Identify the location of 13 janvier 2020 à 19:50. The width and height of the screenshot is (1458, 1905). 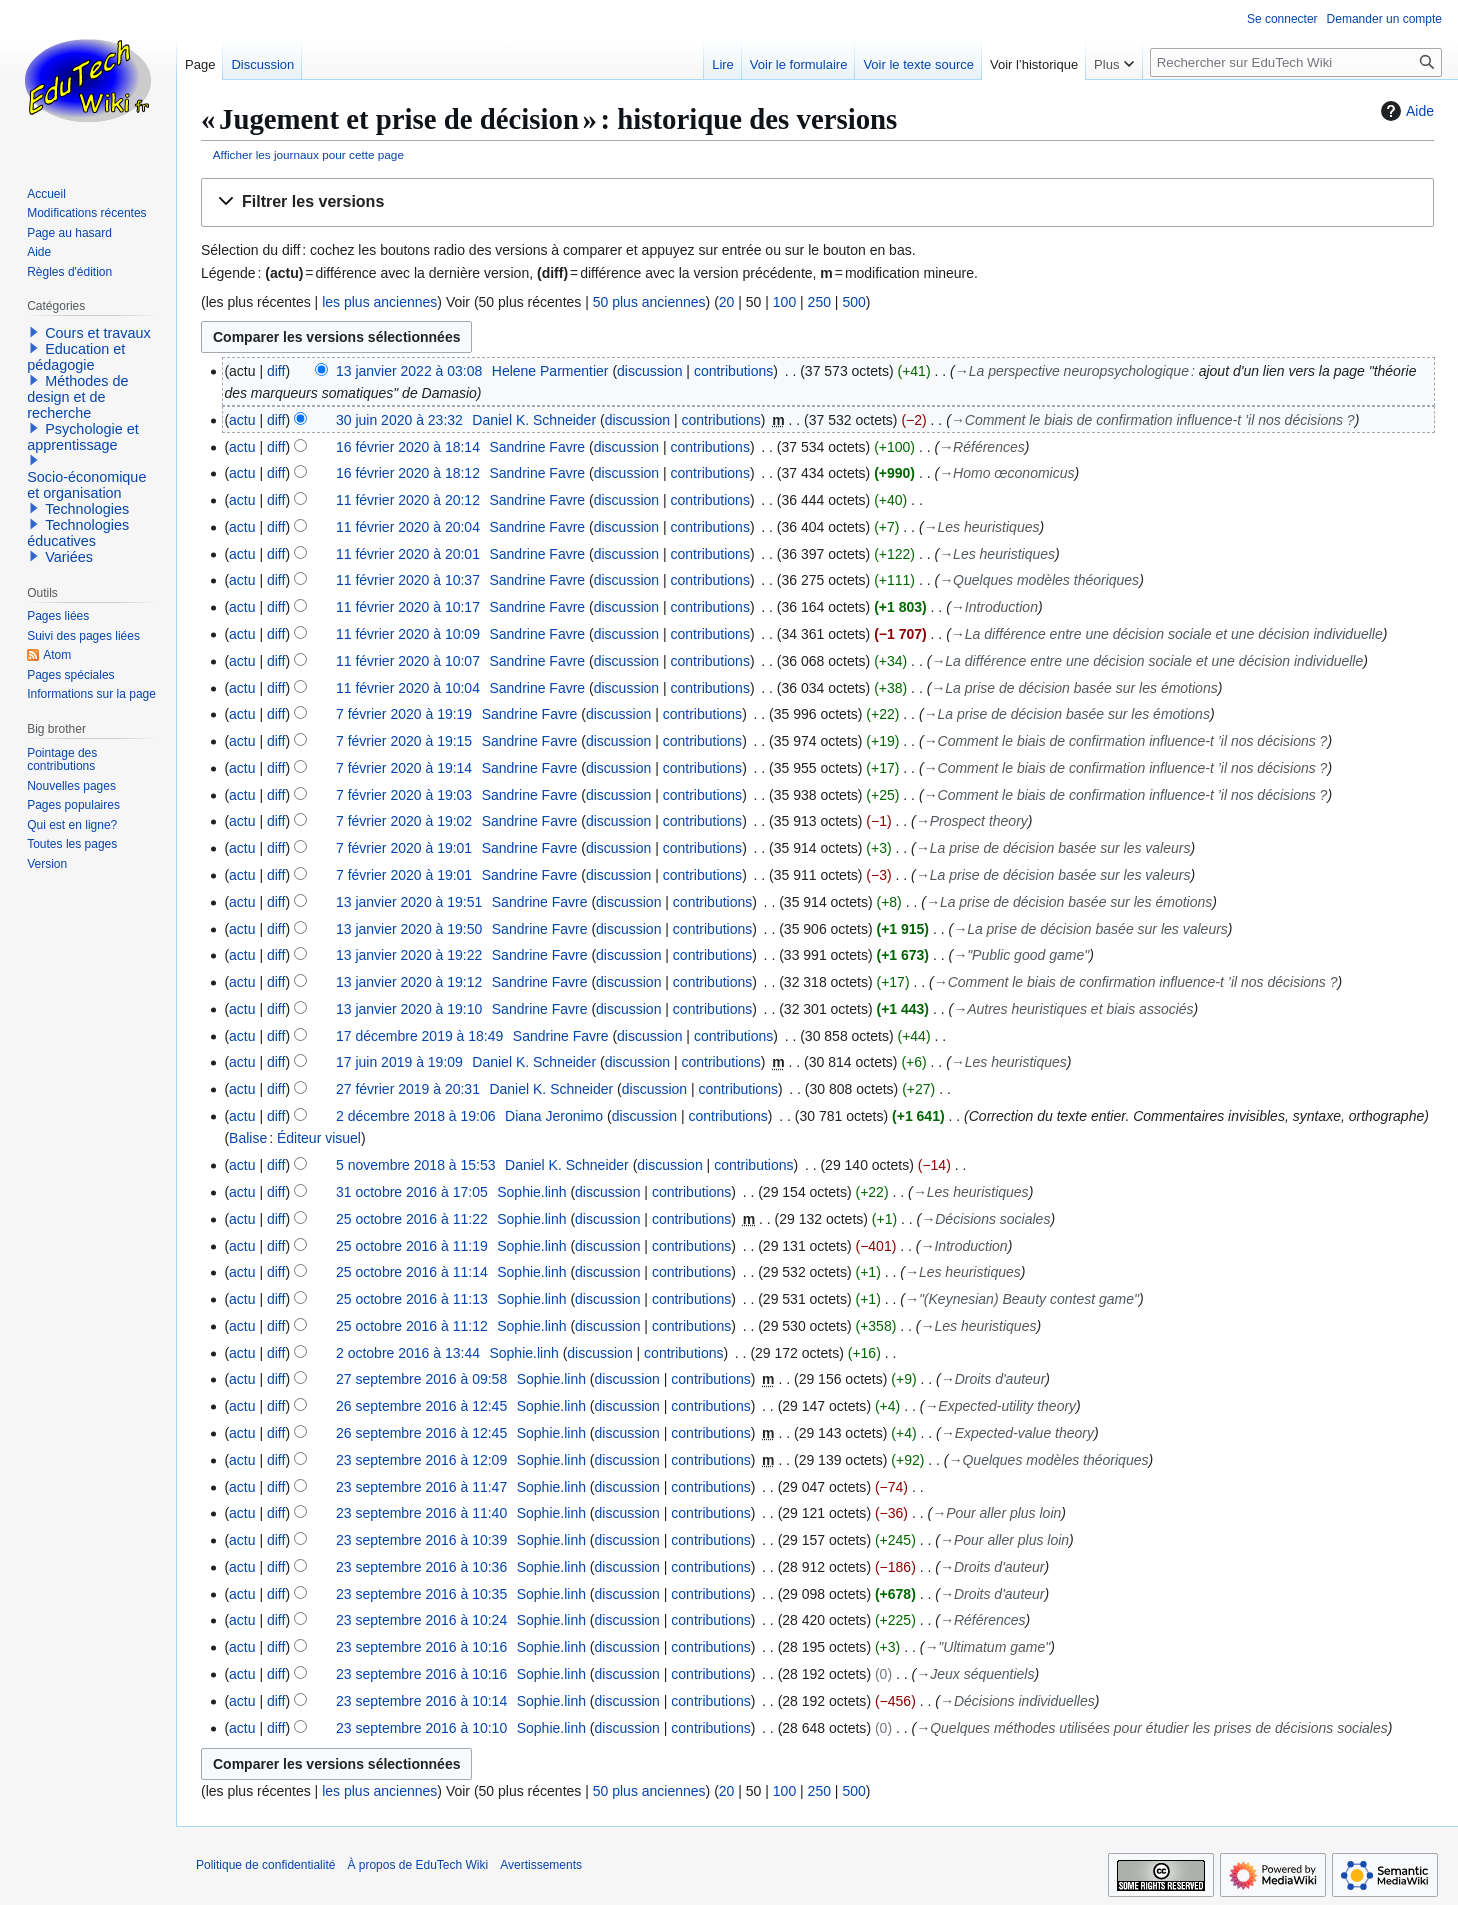
(409, 929).